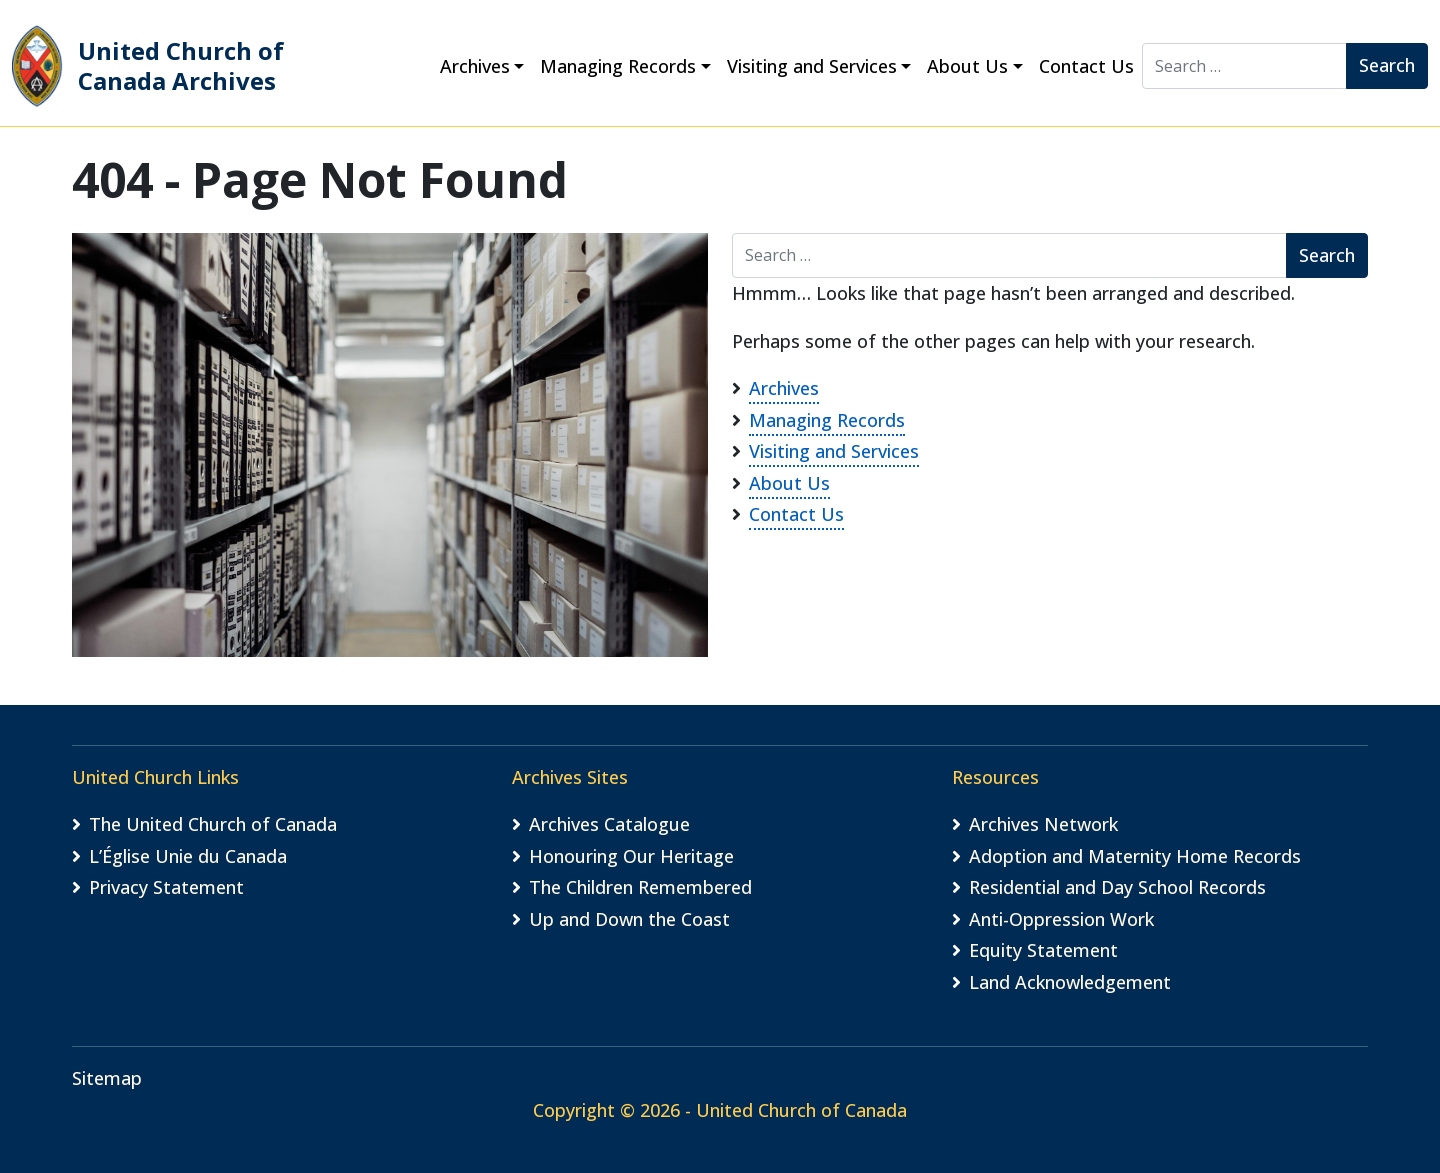  What do you see at coordinates (640, 887) in the screenshot?
I see `The Children Remembered` at bounding box center [640, 887].